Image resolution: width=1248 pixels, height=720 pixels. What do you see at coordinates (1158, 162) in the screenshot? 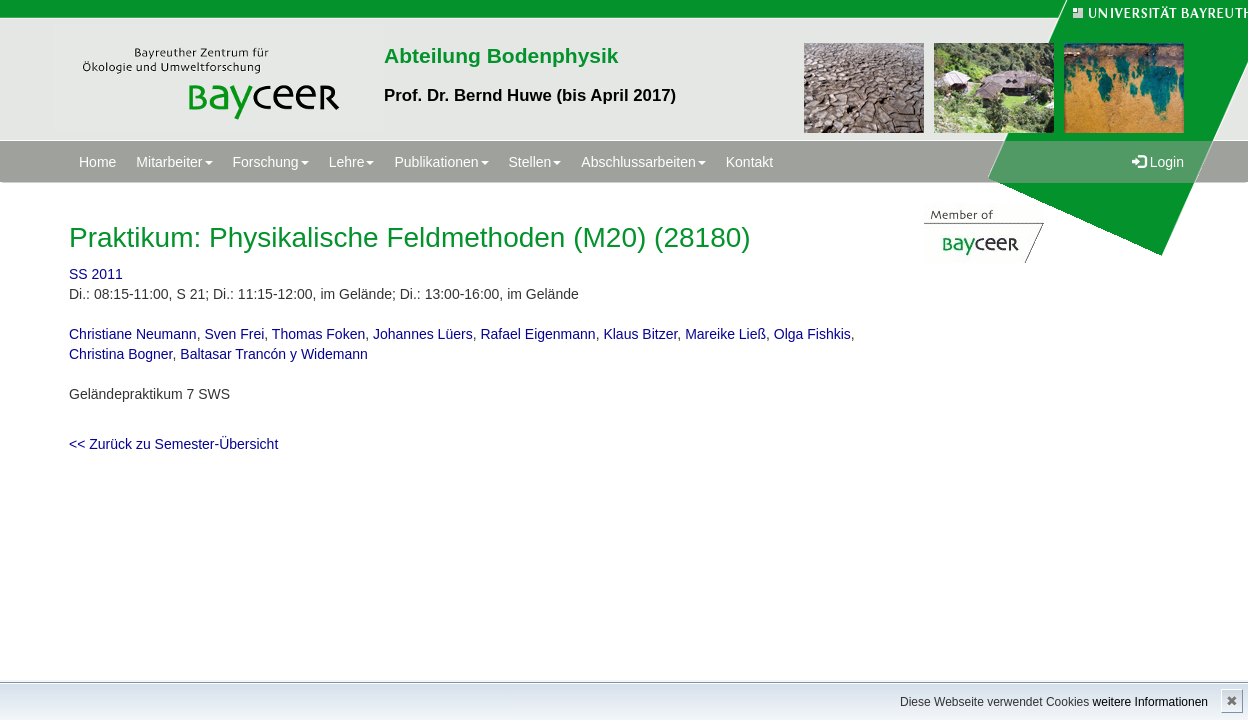
I see `Login` at bounding box center [1158, 162].